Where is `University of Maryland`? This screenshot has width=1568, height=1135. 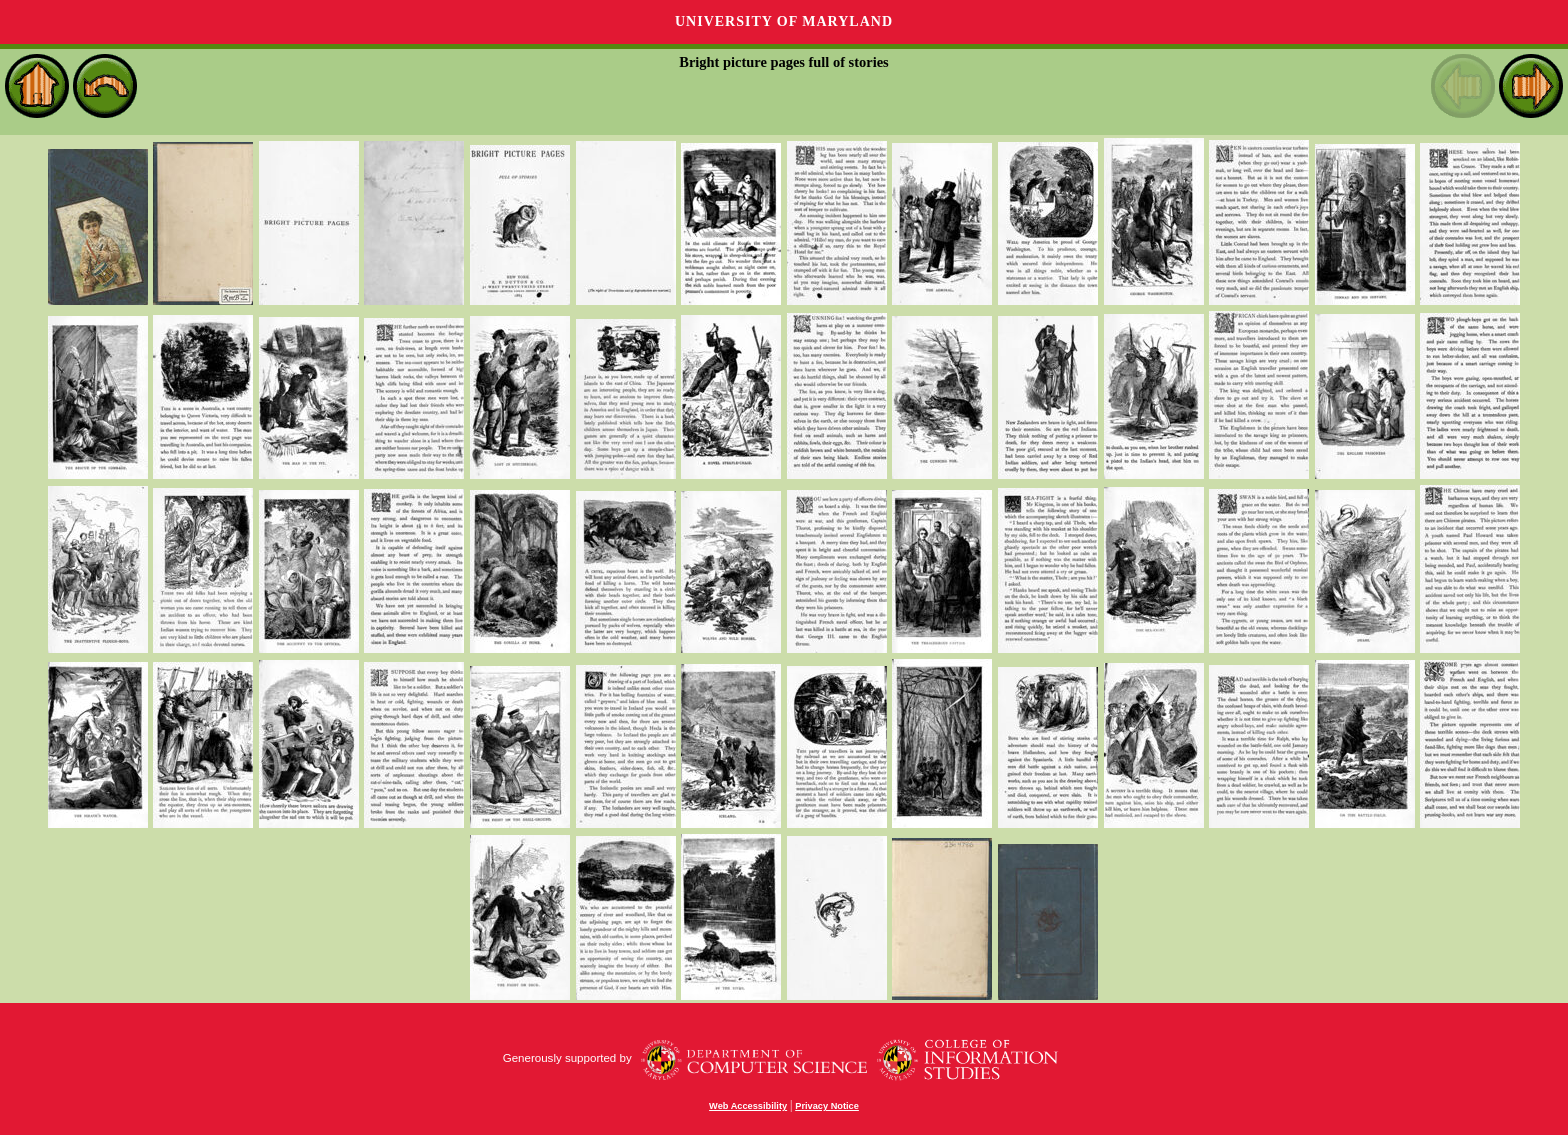 University of Maryland is located at coordinates (784, 21).